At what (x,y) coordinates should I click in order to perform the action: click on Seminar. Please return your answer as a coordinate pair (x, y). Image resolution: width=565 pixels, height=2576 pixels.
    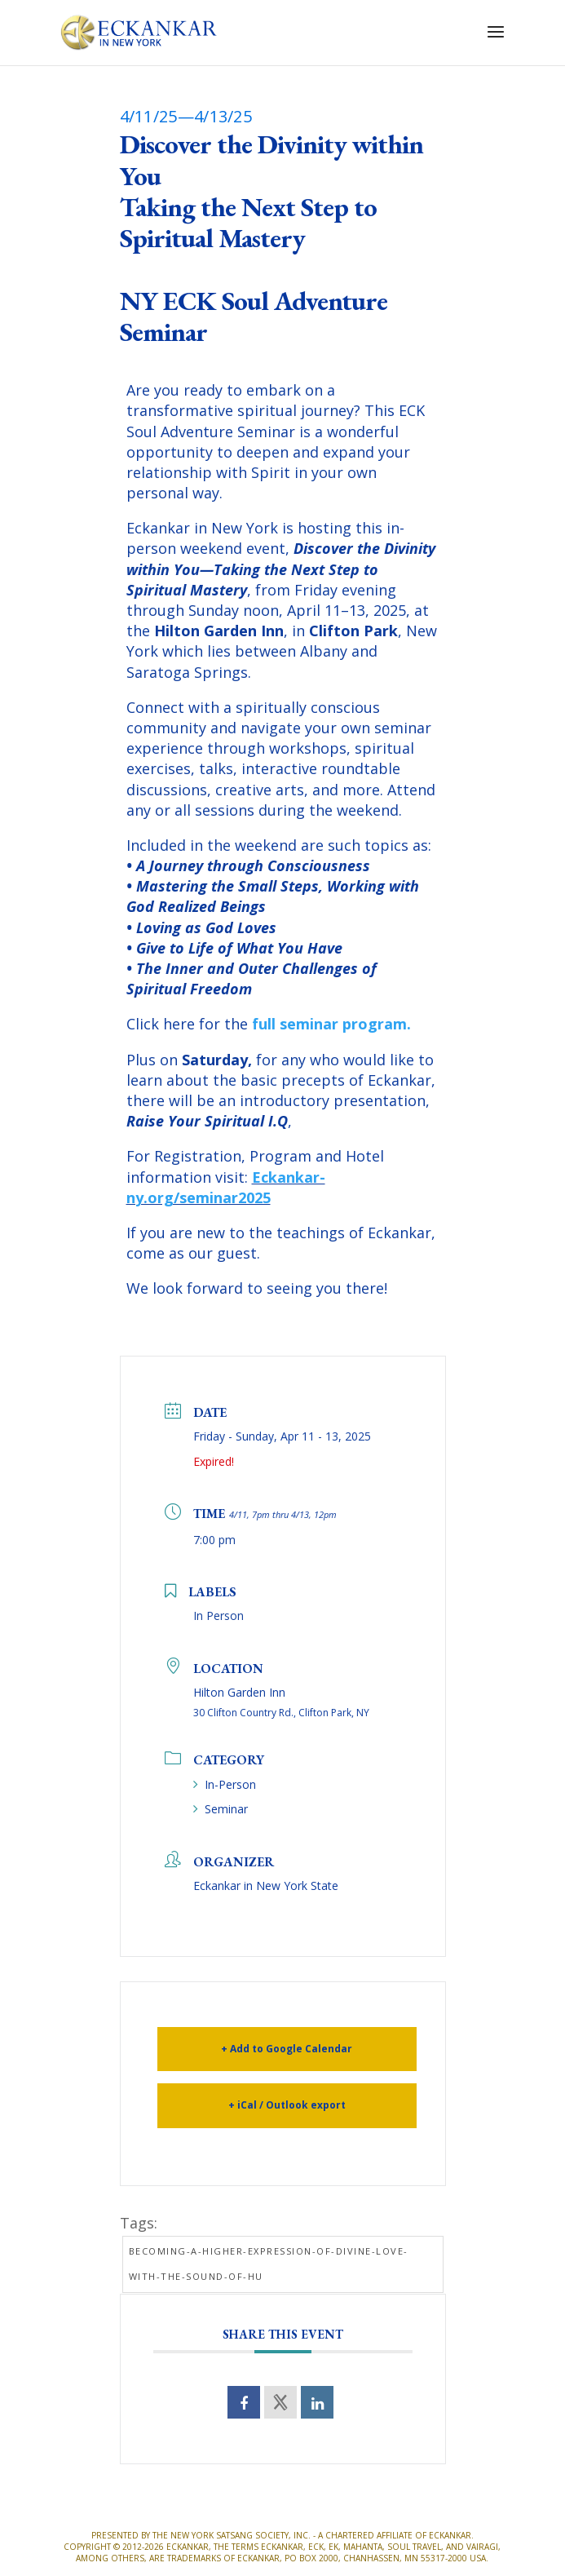
    Looking at the image, I should click on (220, 1809).